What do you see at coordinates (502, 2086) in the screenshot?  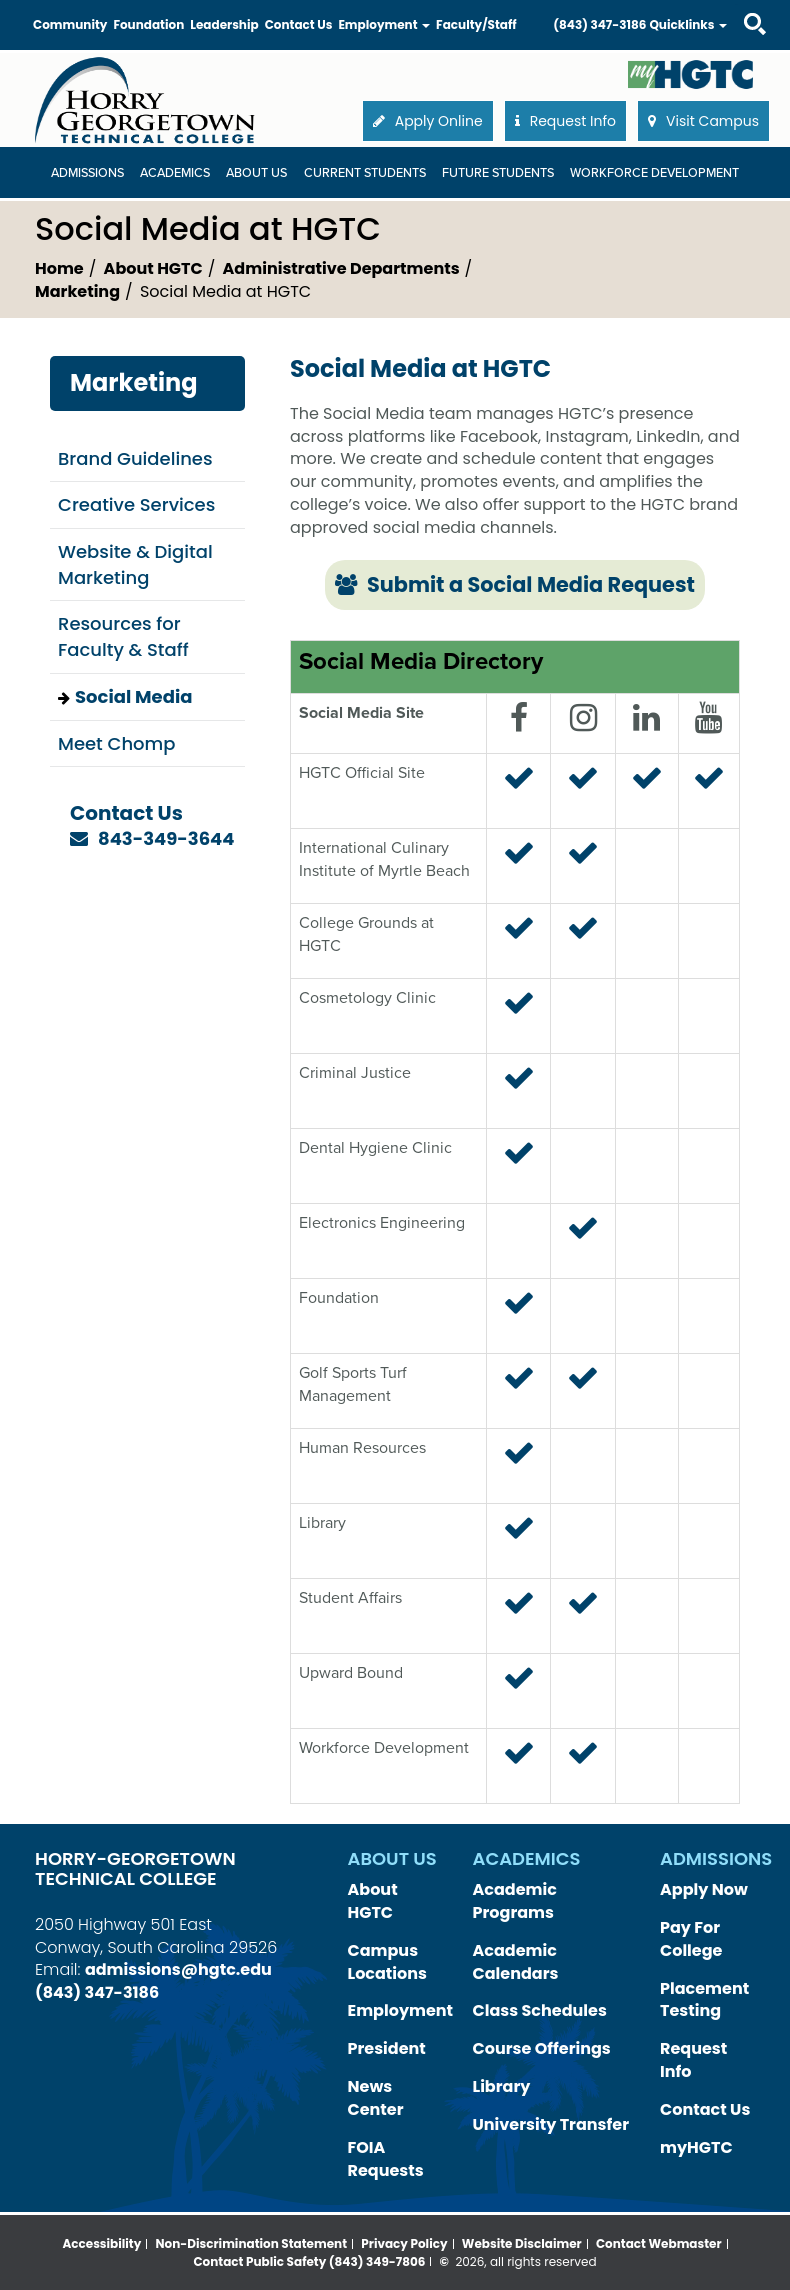 I see `Library` at bounding box center [502, 2086].